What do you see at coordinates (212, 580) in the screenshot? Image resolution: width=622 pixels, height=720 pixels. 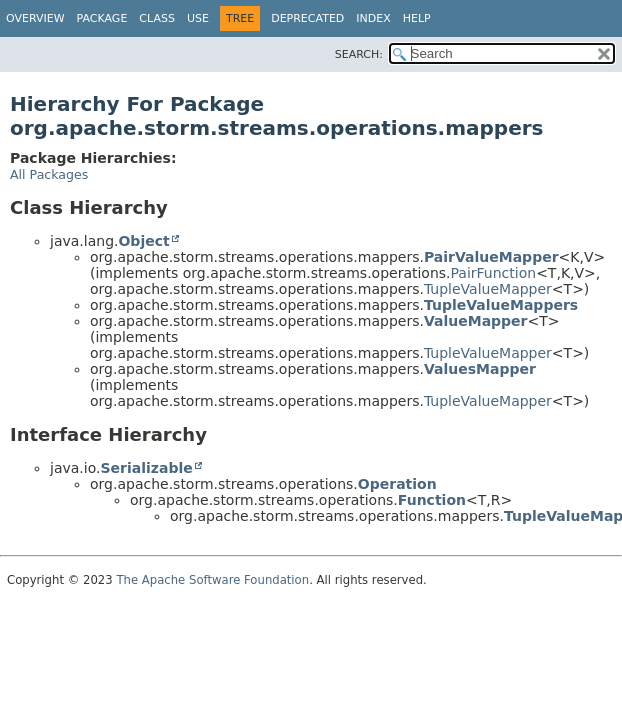 I see `The Apache Software Foundation` at bounding box center [212, 580].